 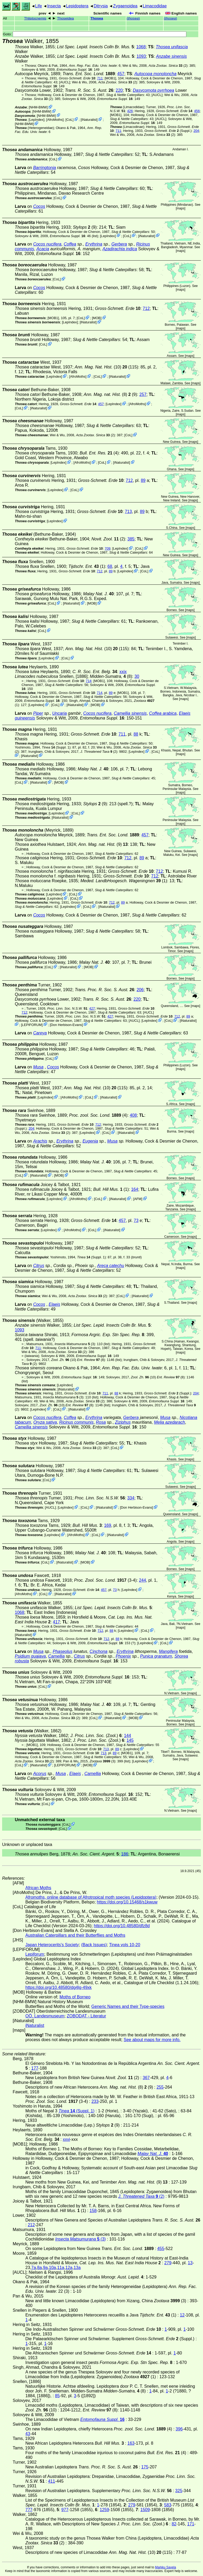 I want to click on Gerbera, so click(x=119, y=244).